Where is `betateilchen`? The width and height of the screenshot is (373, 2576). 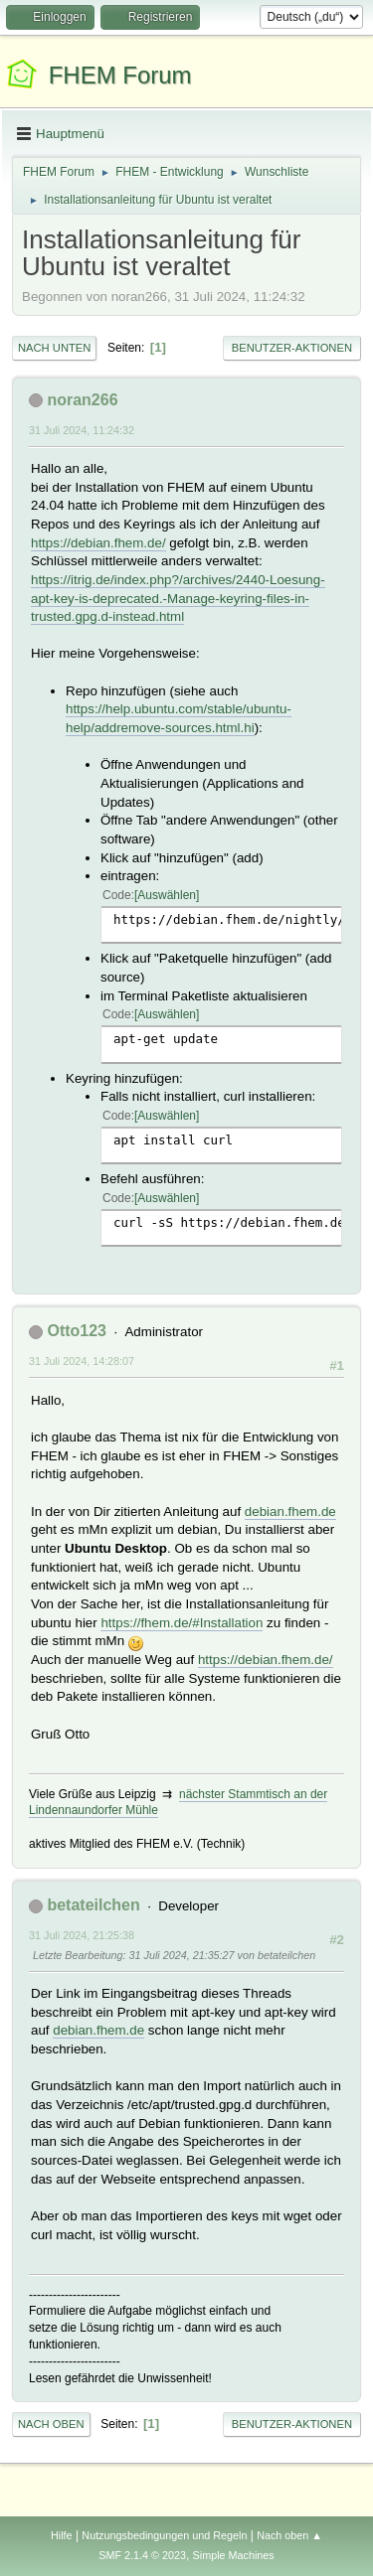 betateilchen is located at coordinates (93, 1904).